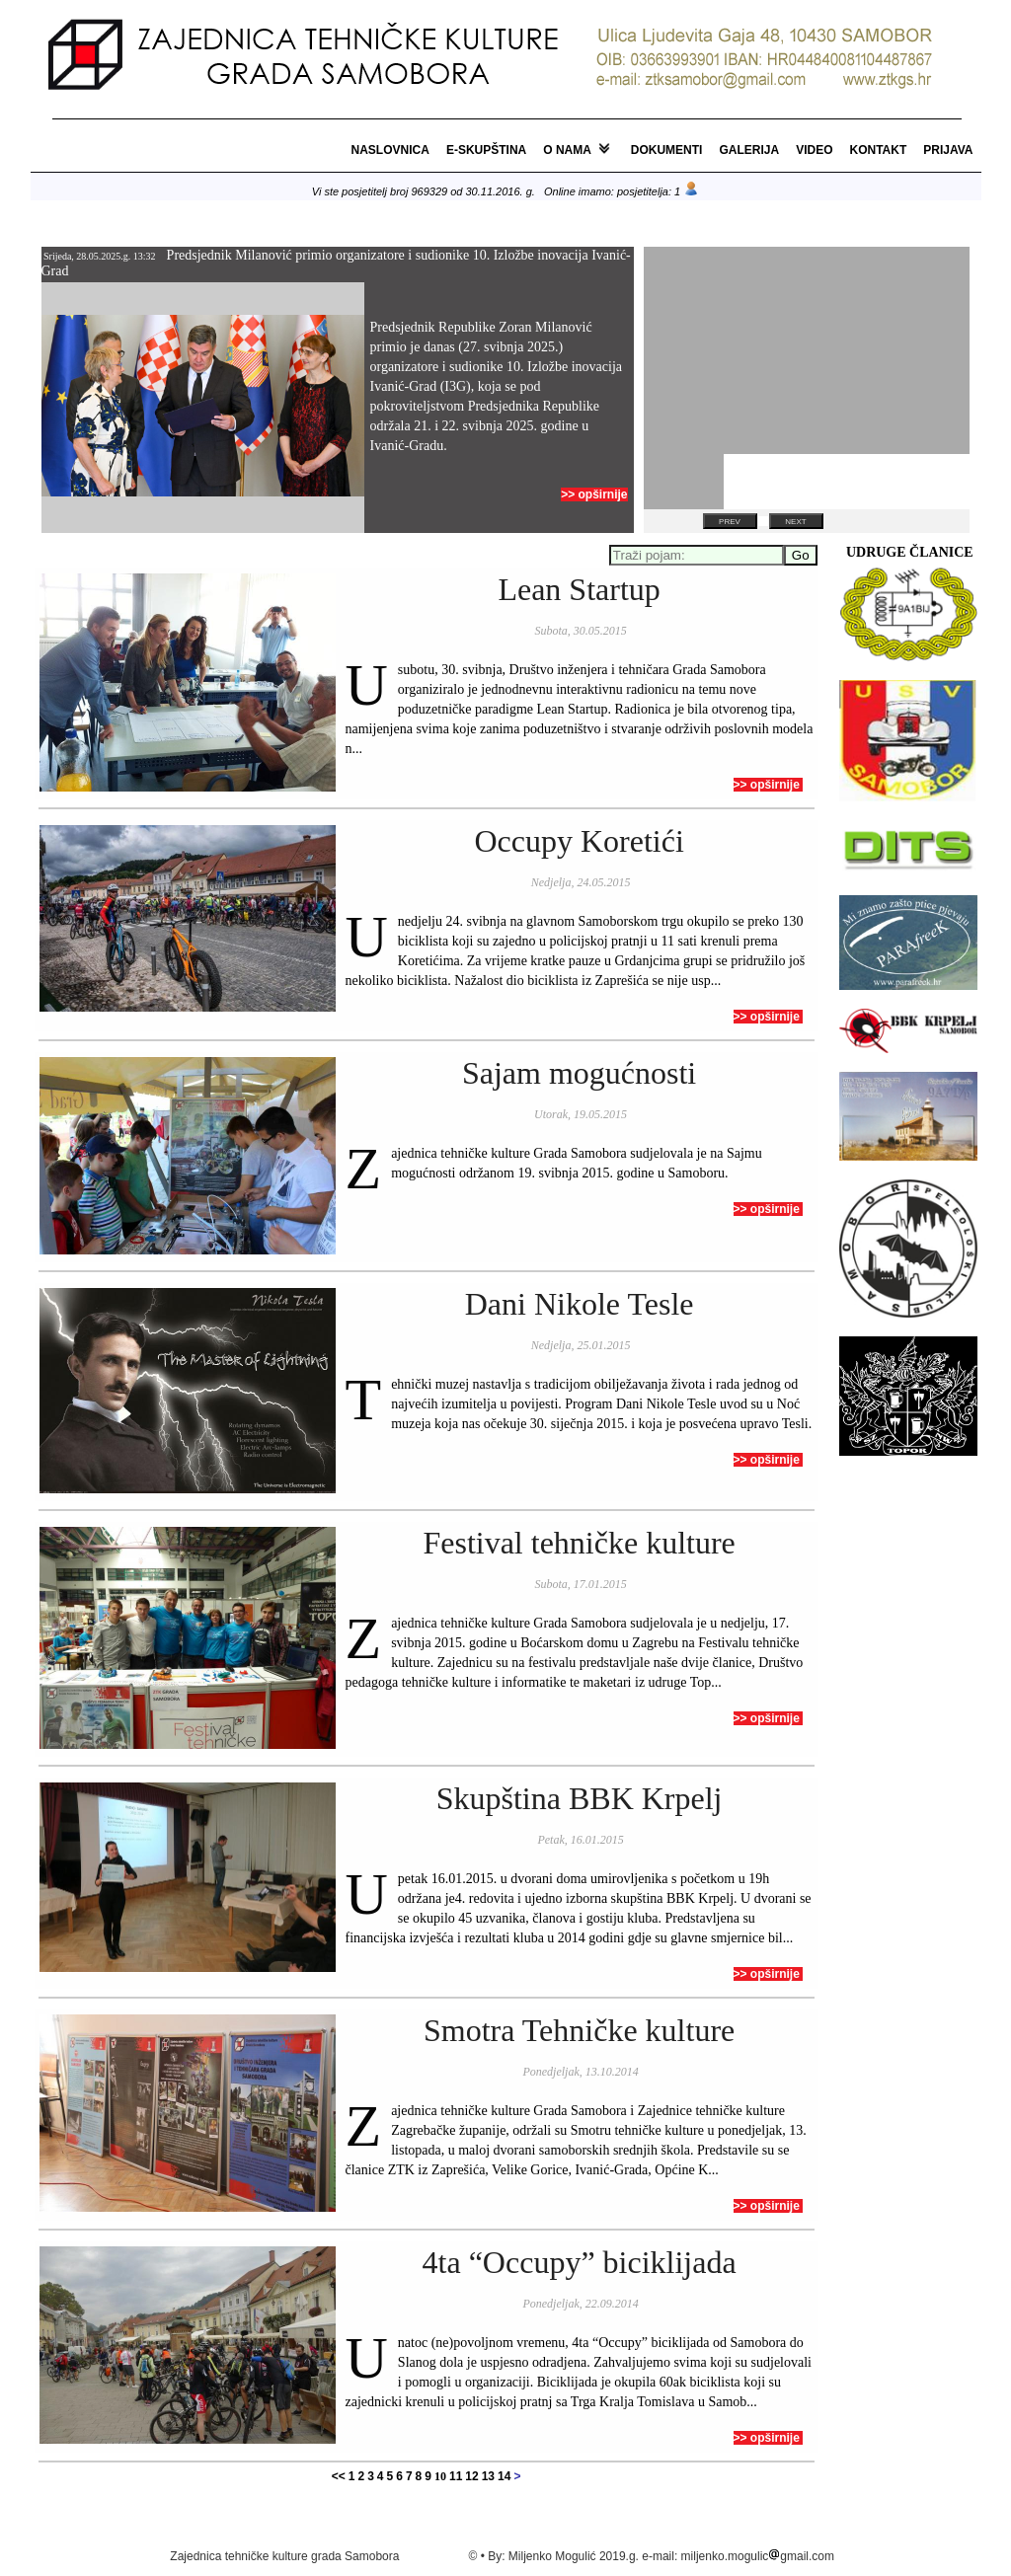 The image size is (1011, 2576). Describe the element at coordinates (455, 2476) in the screenshot. I see `11` at that location.